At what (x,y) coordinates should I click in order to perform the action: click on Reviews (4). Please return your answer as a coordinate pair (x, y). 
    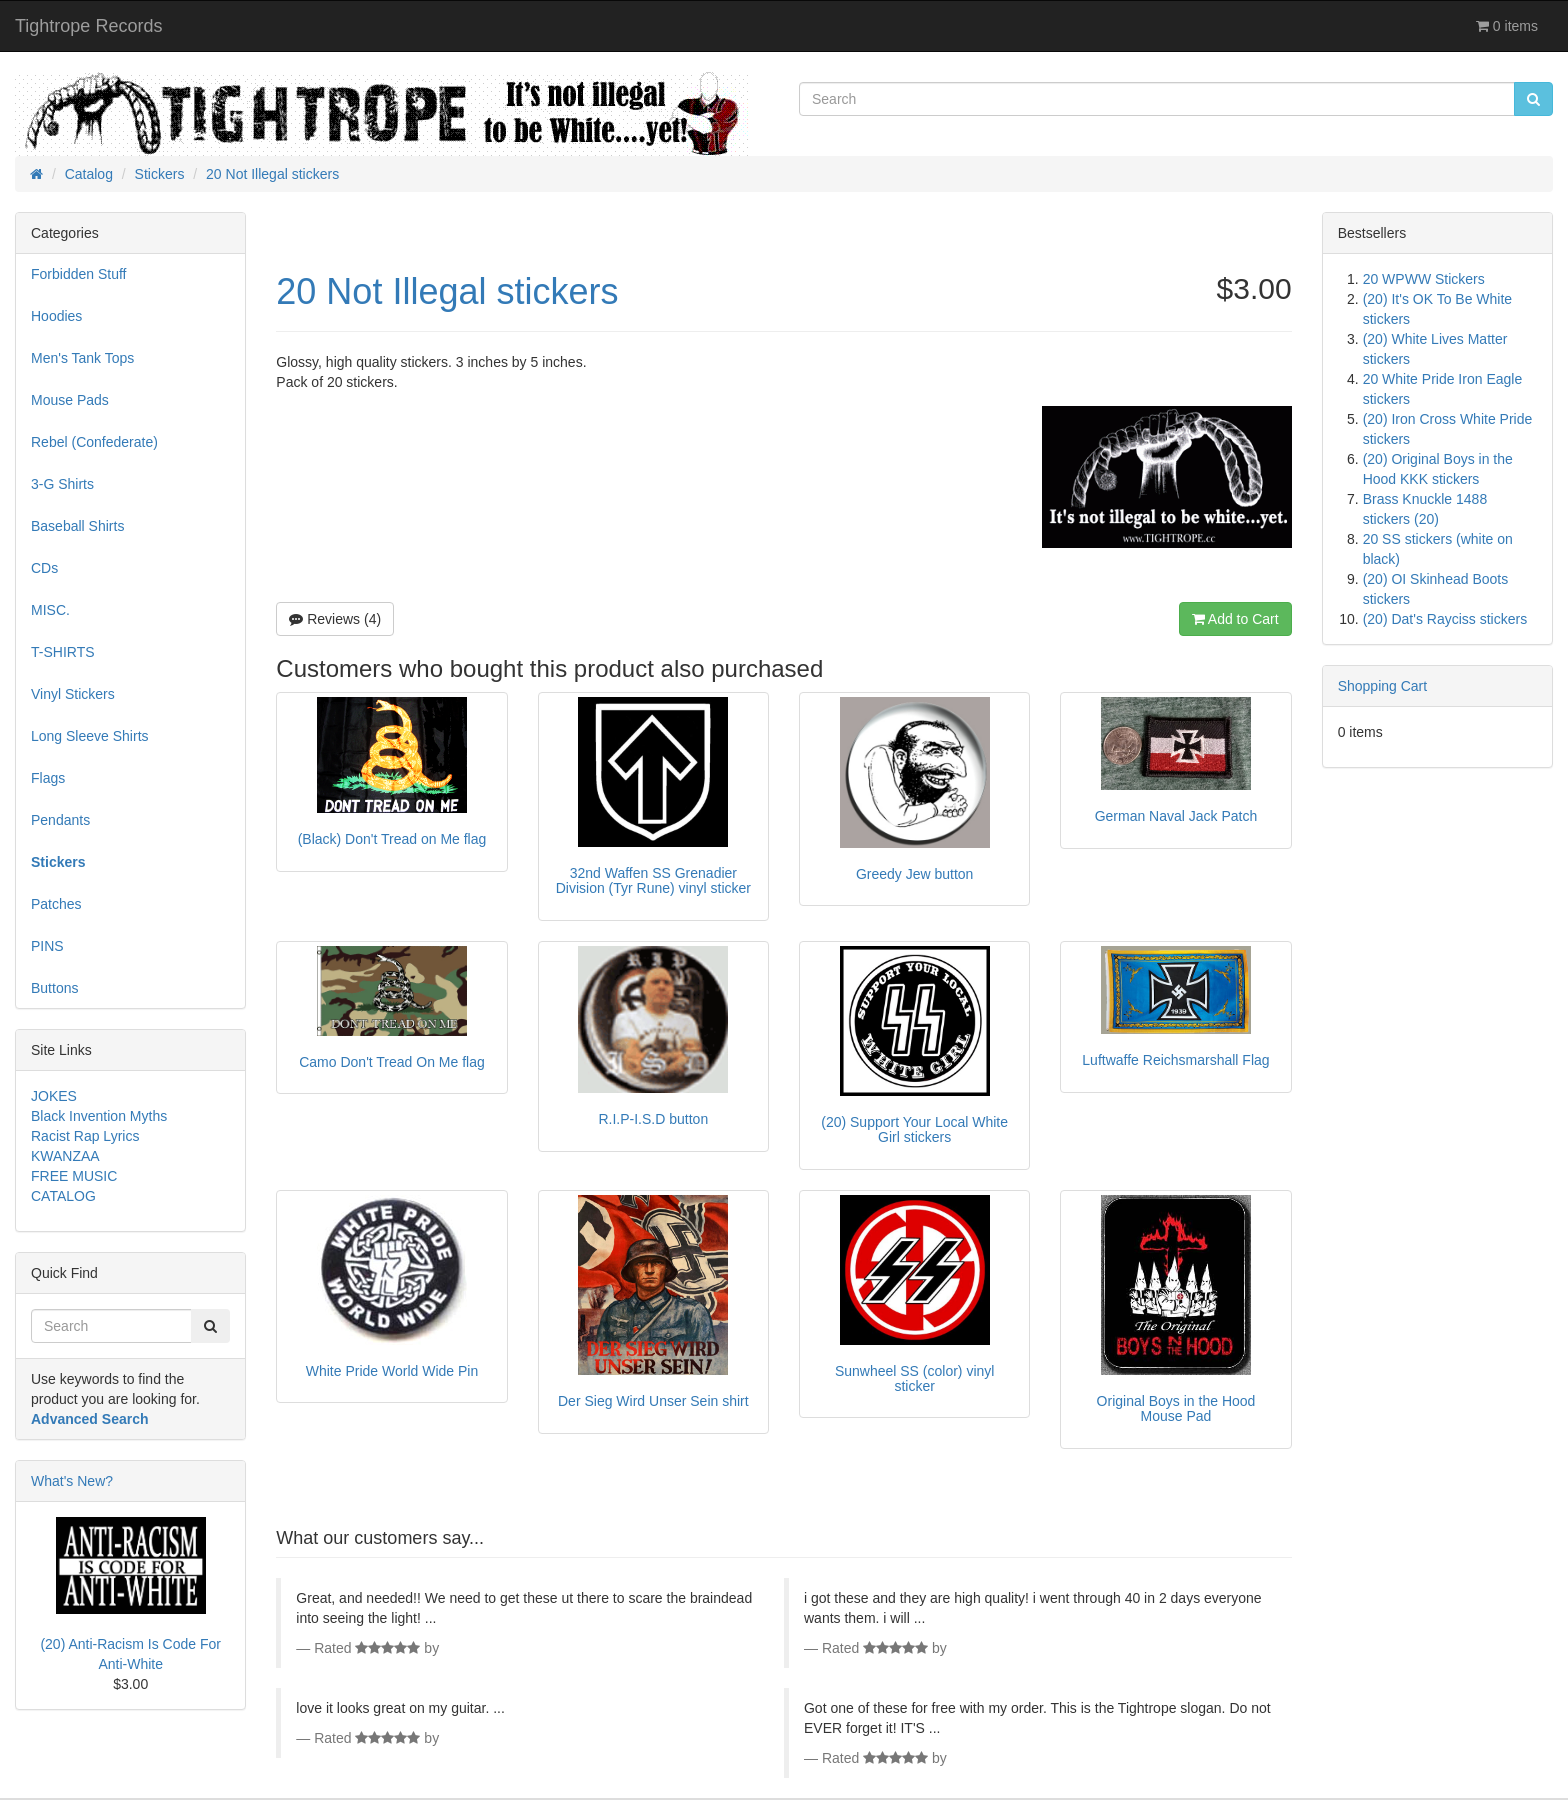
    Looking at the image, I should click on (335, 619).